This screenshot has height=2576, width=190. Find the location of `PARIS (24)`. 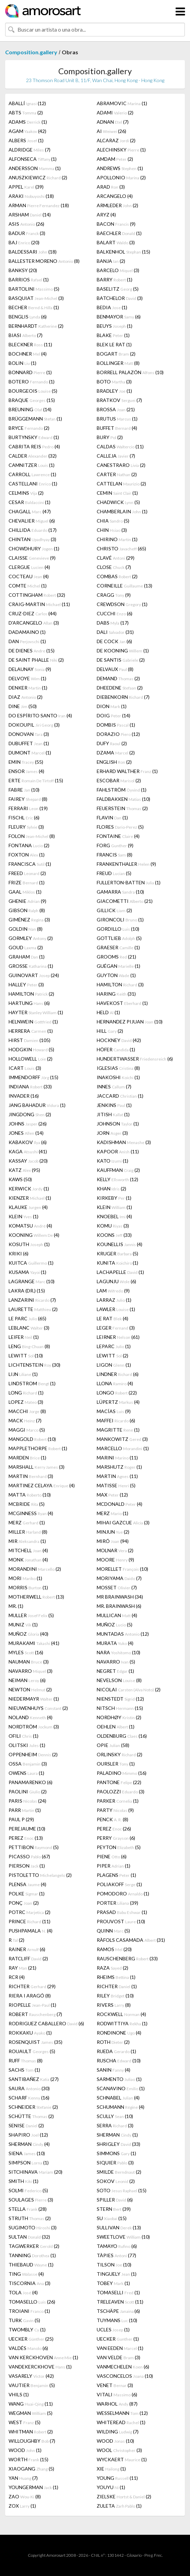

PARIS (24) is located at coordinates (27, 1801).